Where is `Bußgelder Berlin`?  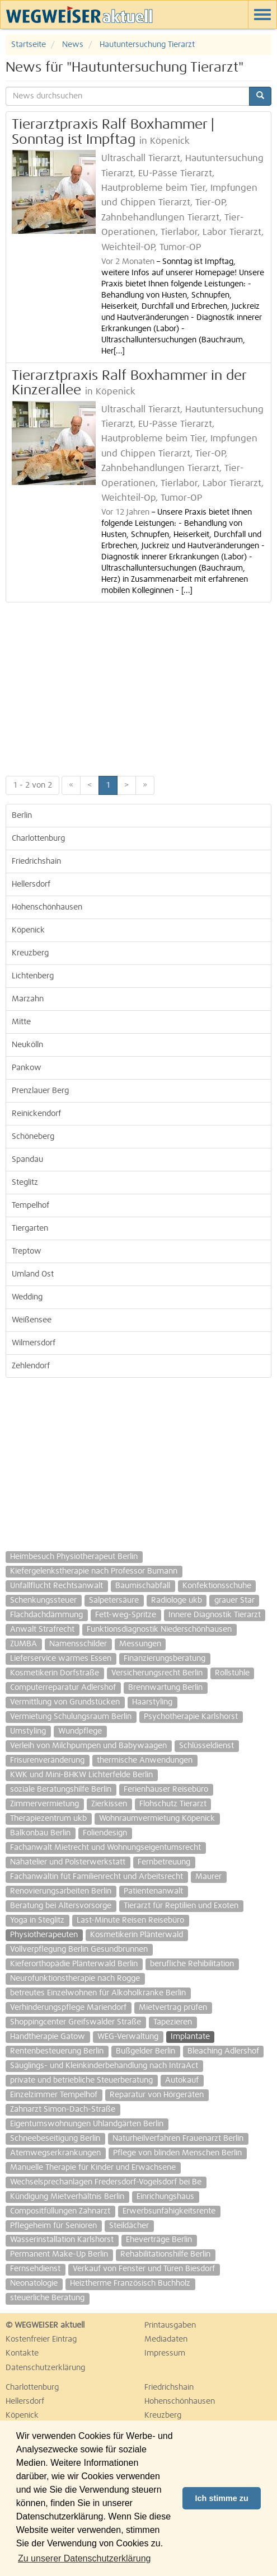
Bußgelder Berlin is located at coordinates (145, 2051).